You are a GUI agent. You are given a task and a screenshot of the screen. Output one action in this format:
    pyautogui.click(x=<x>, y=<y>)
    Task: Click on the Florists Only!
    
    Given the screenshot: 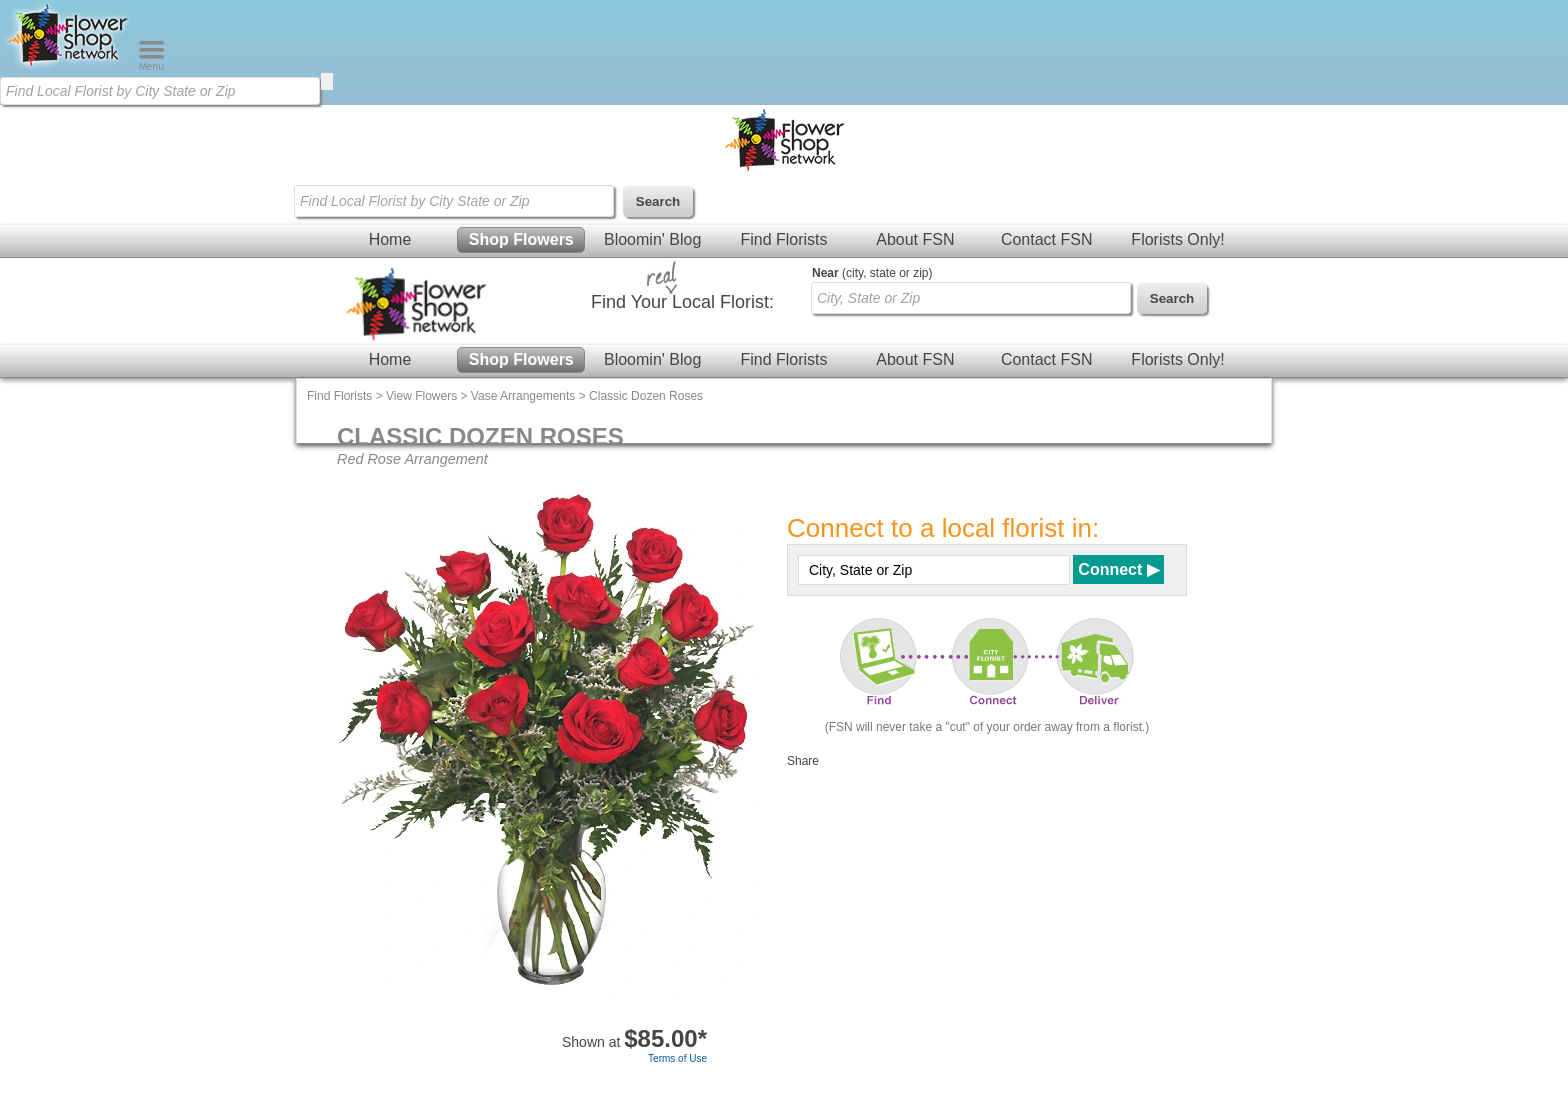 What is the action you would take?
    pyautogui.click(x=1177, y=239)
    